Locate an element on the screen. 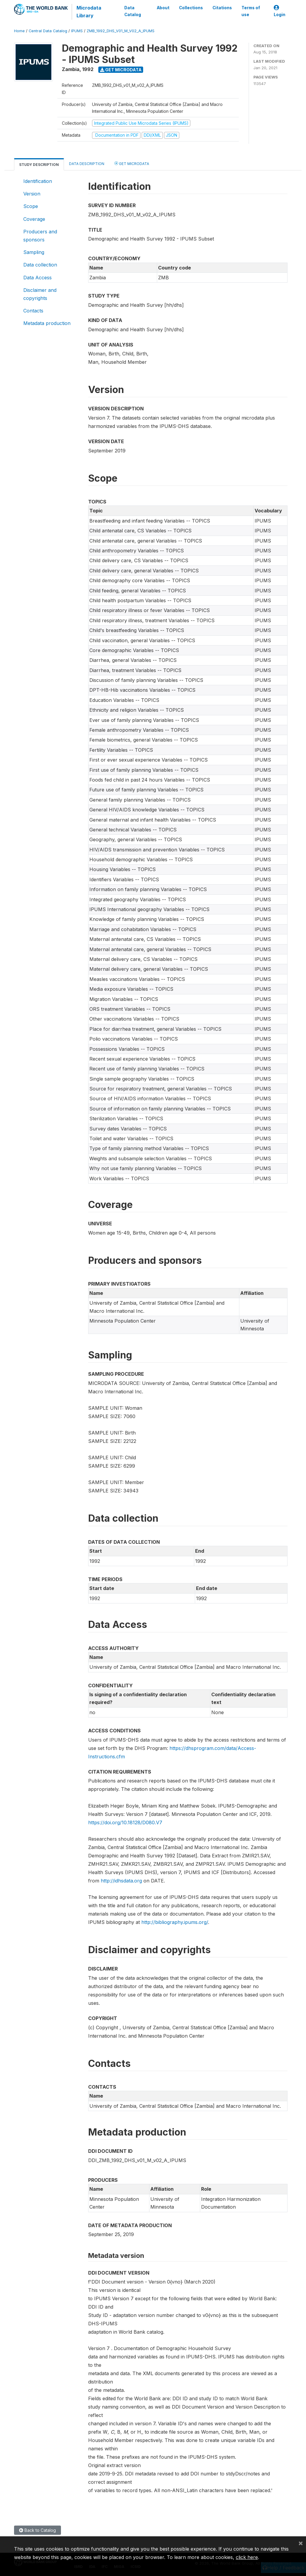 The image size is (306, 2576). Home is located at coordinates (19, 31).